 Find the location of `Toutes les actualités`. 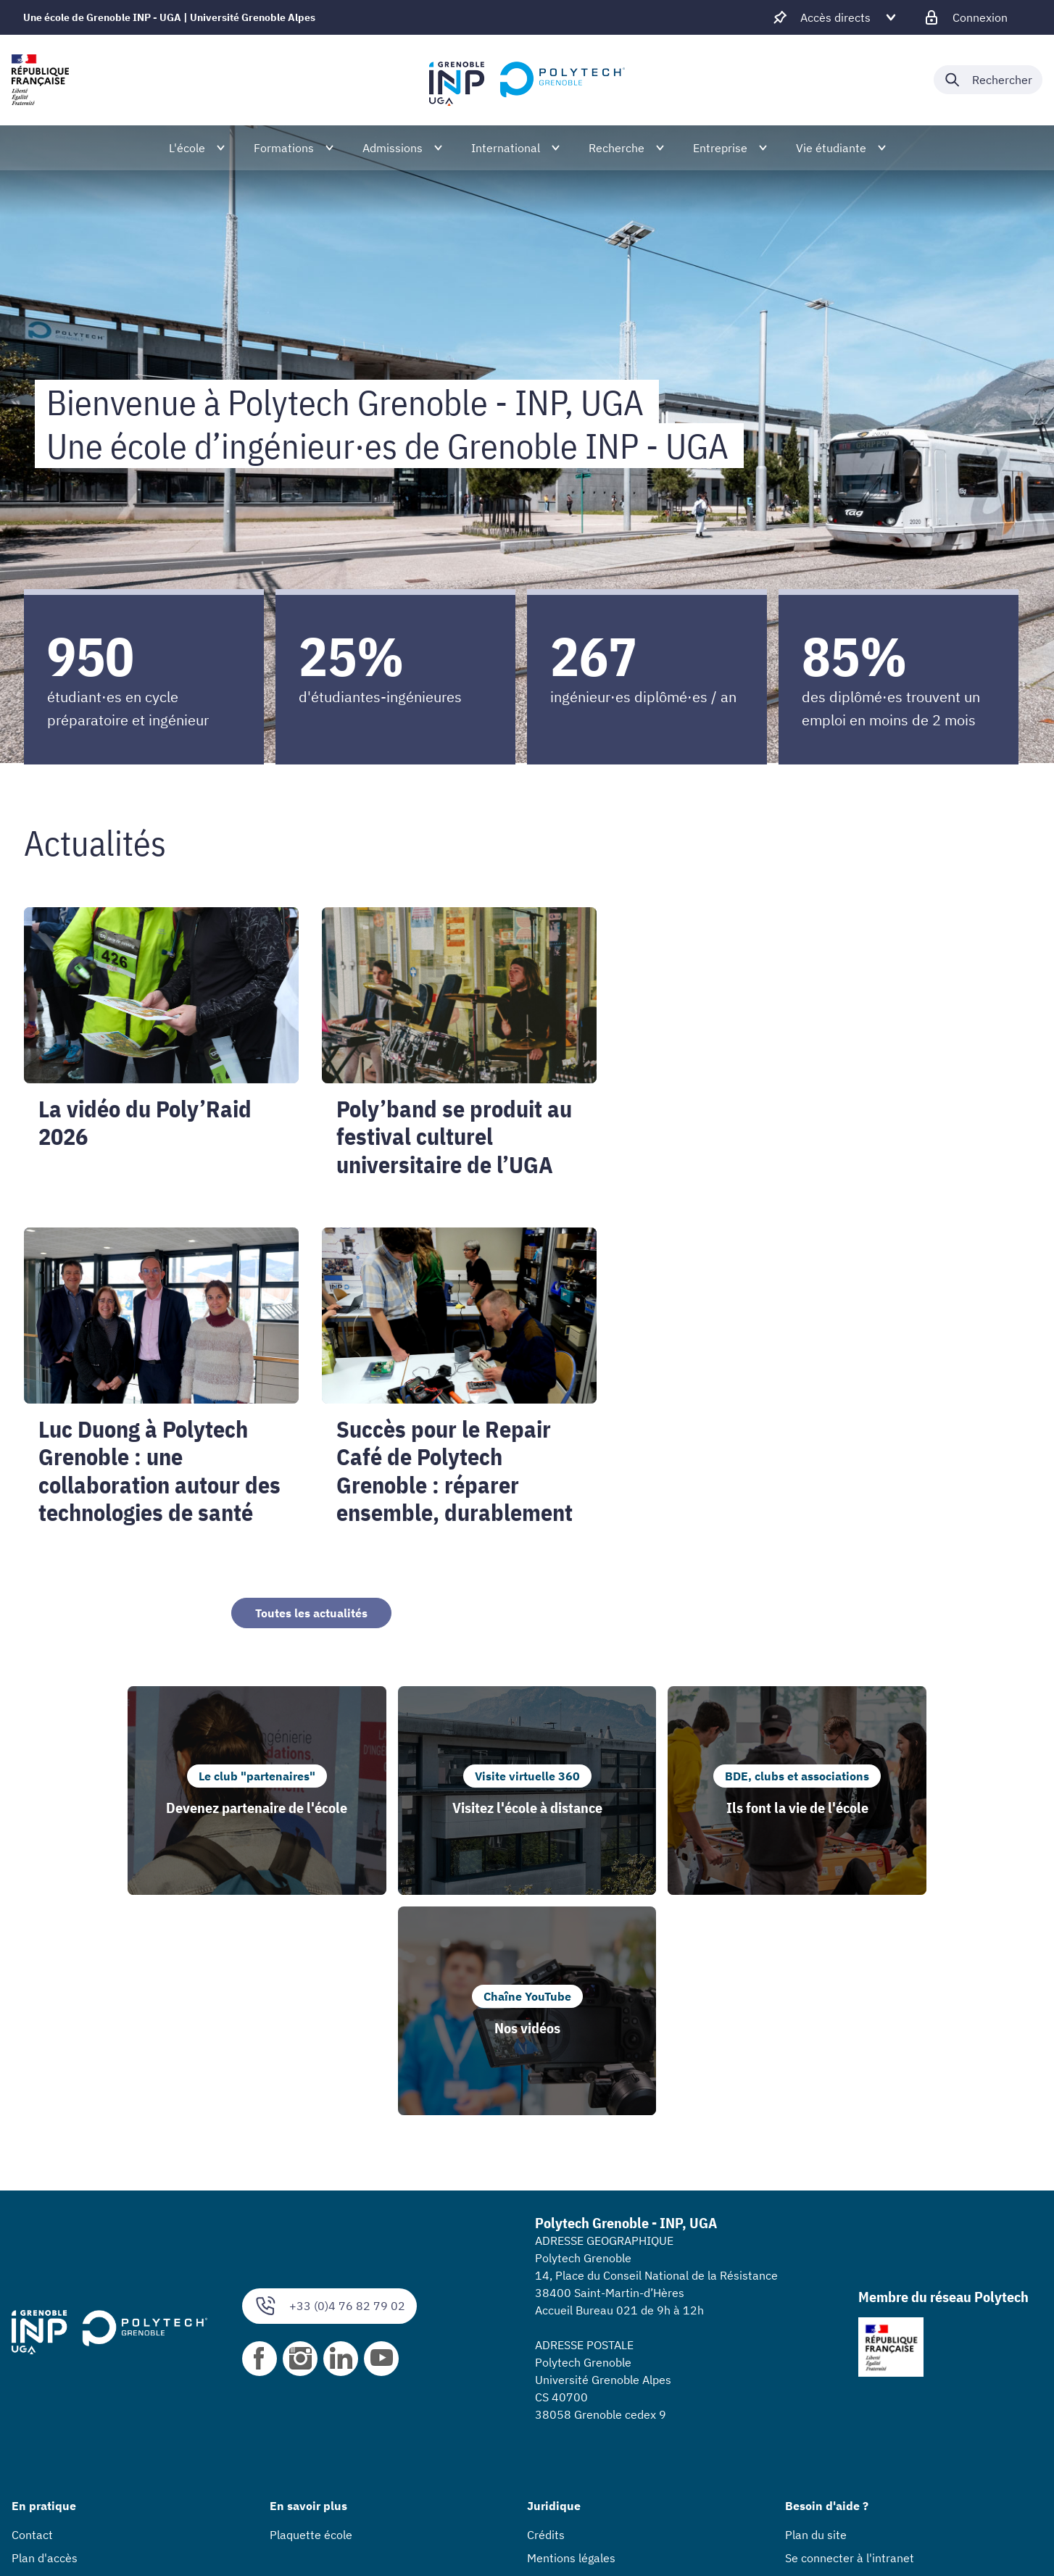

Toutes les actualités is located at coordinates (311, 1613).